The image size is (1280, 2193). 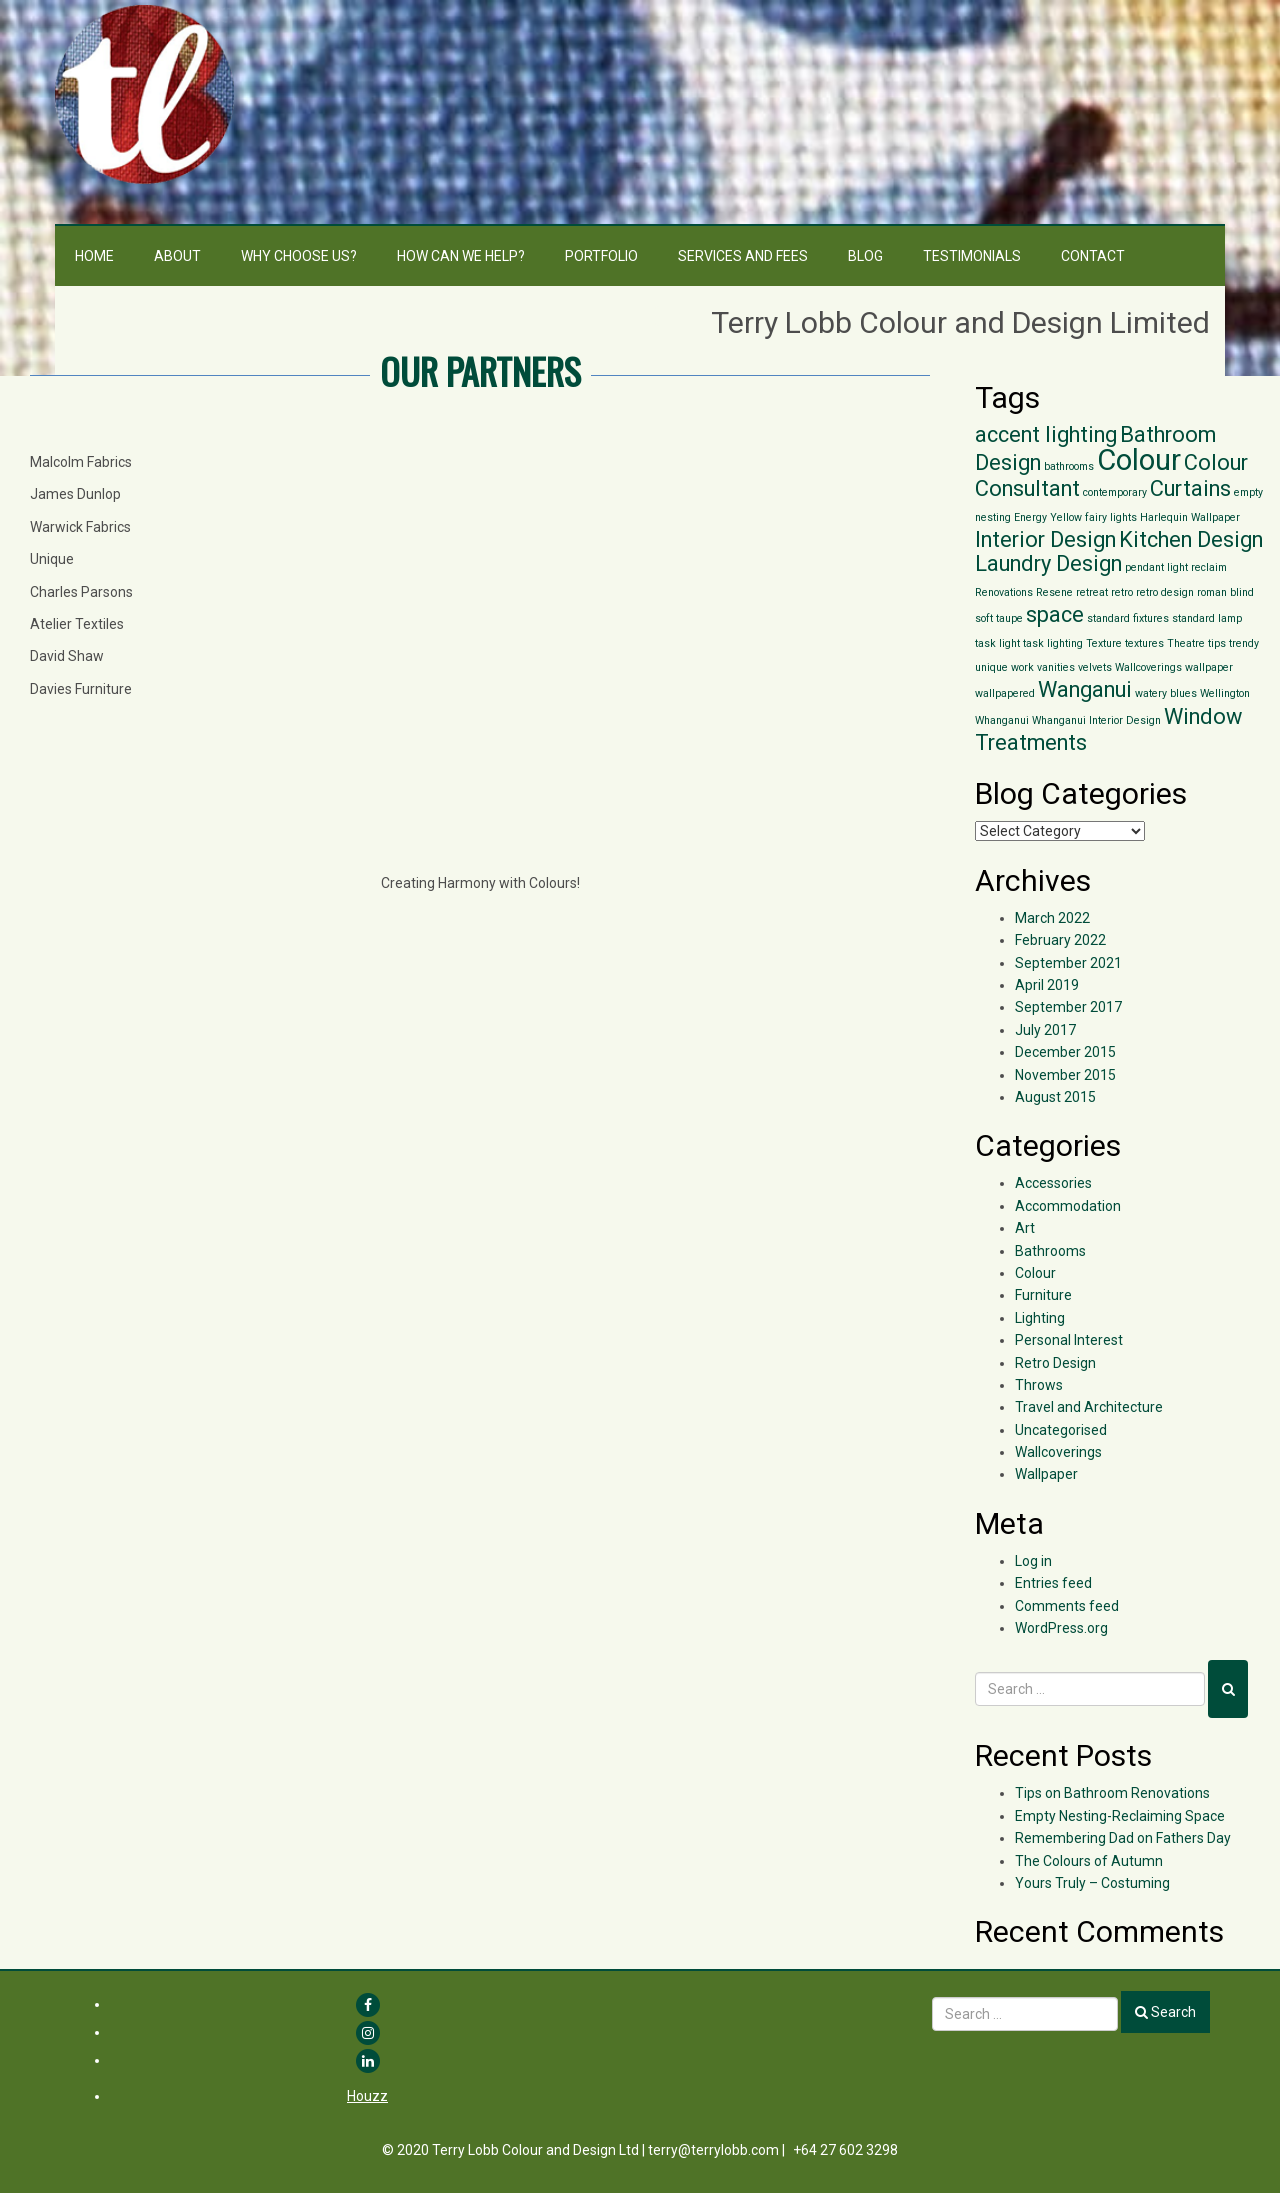 What do you see at coordinates (1061, 1430) in the screenshot?
I see `Uncategorised` at bounding box center [1061, 1430].